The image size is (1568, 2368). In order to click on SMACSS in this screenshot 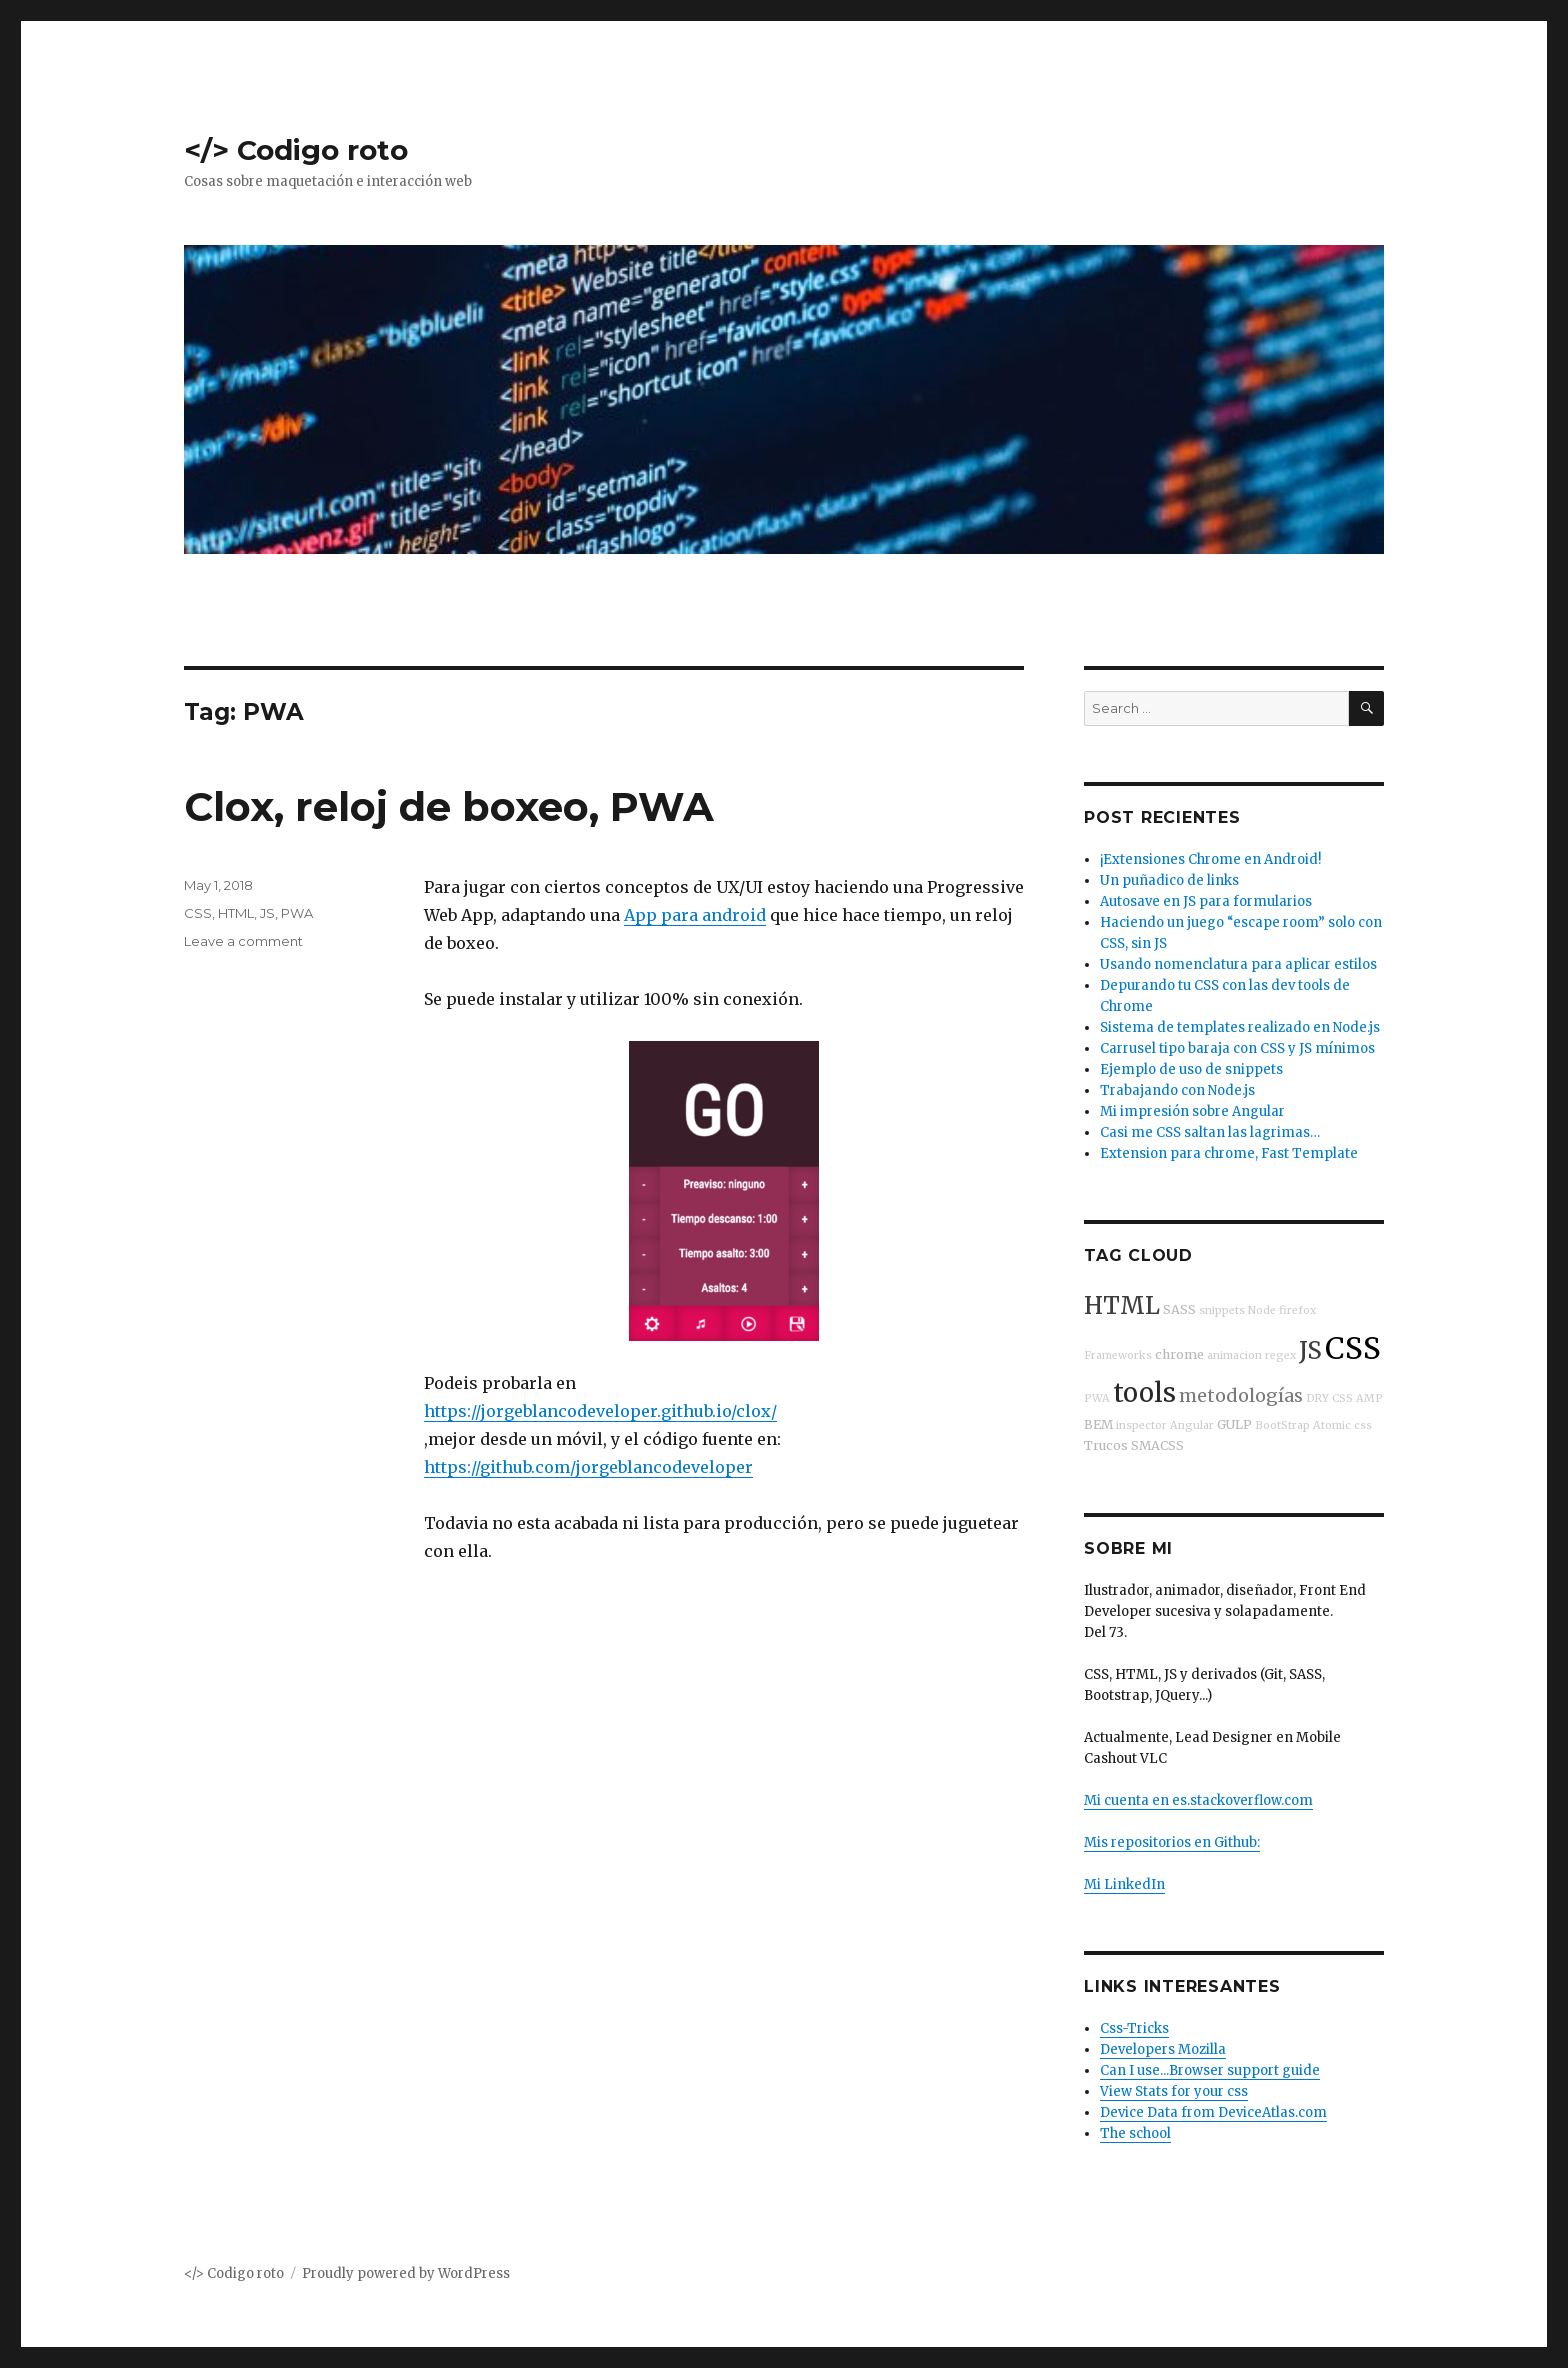, I will do `click(1157, 1445)`.